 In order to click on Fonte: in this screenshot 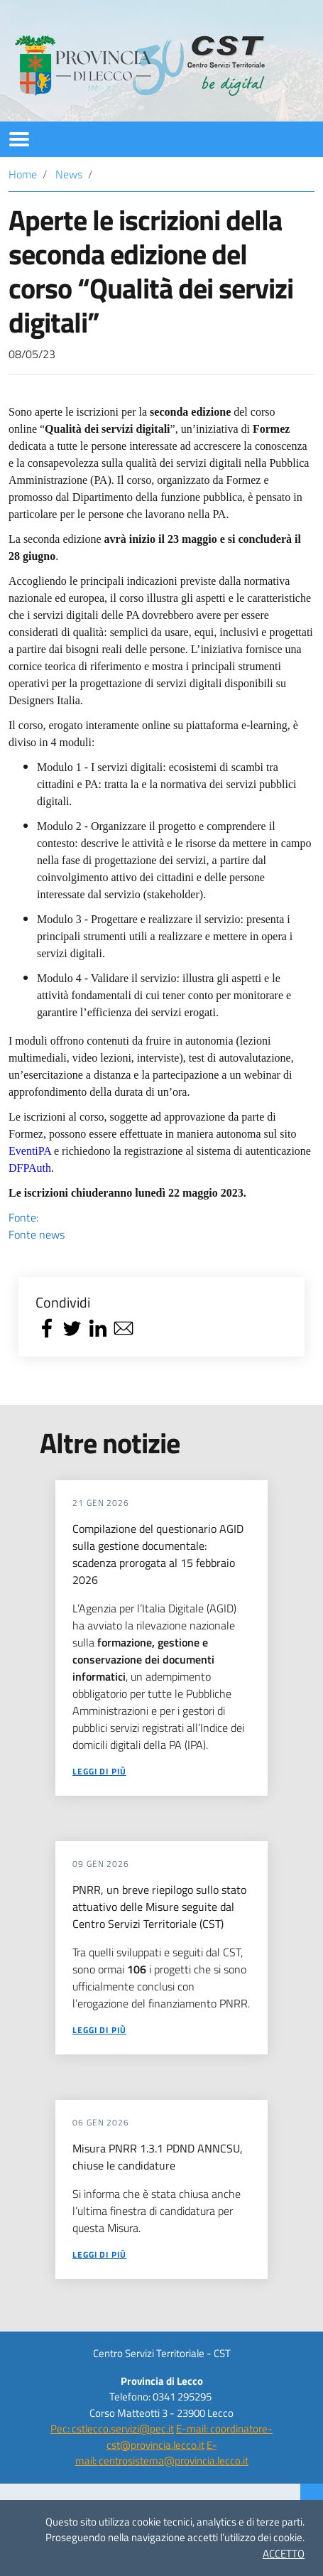, I will do `click(161, 1226)`.